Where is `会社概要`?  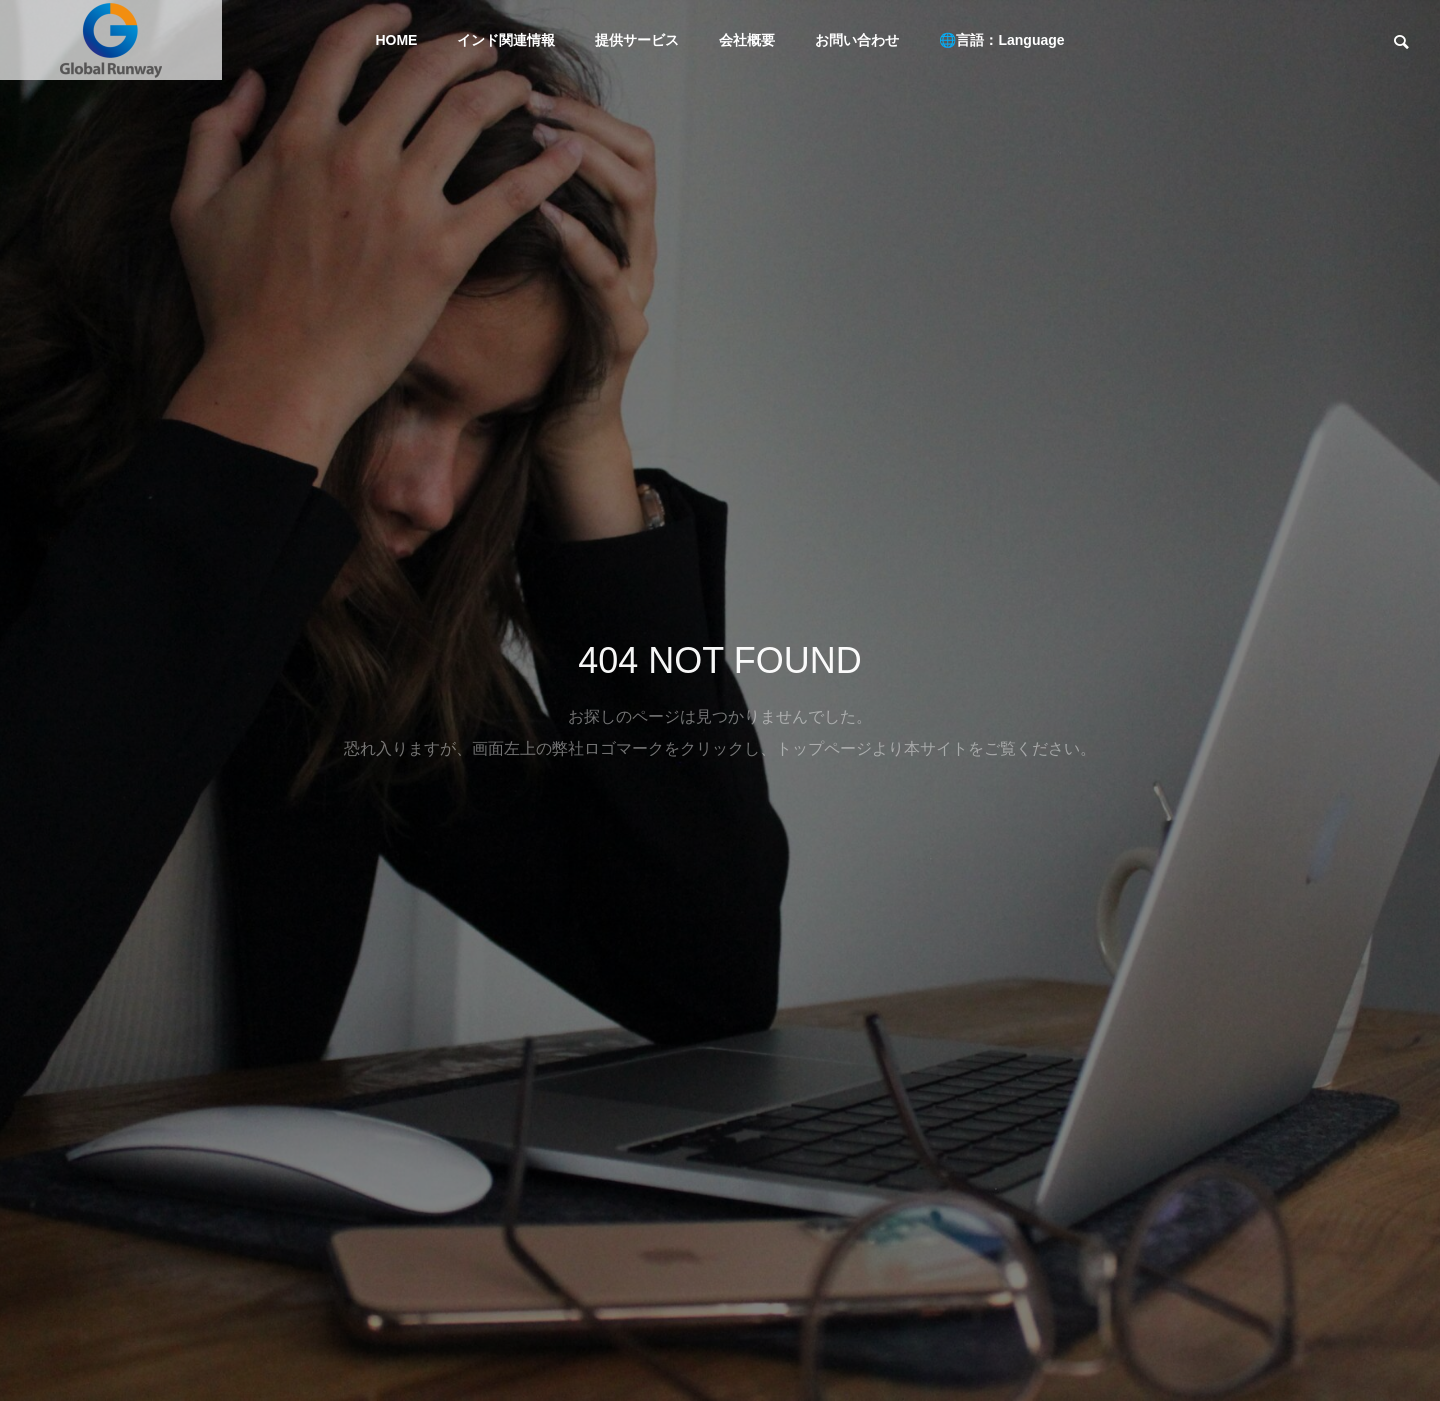
会社概要 is located at coordinates (747, 40).